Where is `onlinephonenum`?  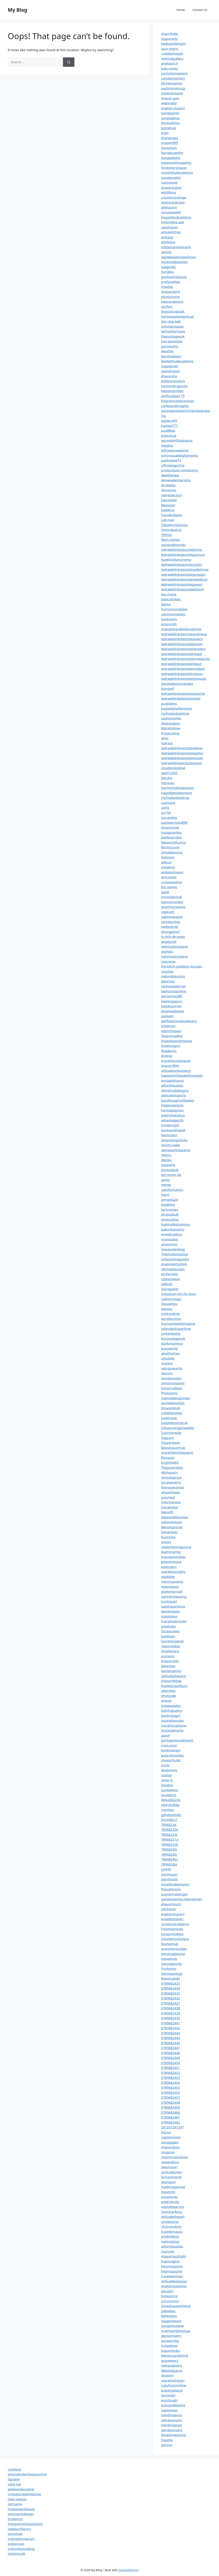 onlinephonenum is located at coordinates (21, 2539).